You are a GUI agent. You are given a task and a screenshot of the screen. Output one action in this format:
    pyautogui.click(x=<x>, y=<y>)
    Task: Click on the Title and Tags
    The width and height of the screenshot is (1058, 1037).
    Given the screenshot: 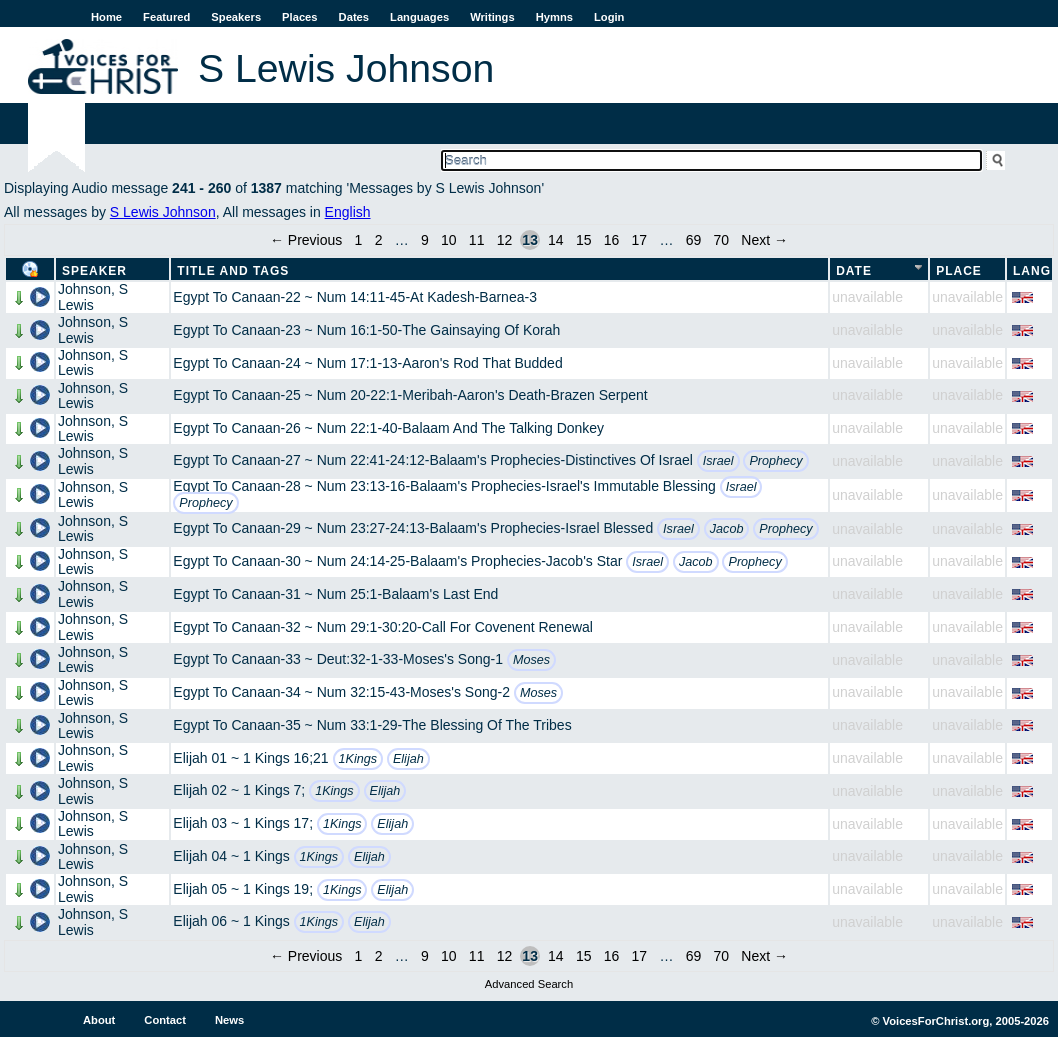 What is the action you would take?
    pyautogui.click(x=233, y=271)
    